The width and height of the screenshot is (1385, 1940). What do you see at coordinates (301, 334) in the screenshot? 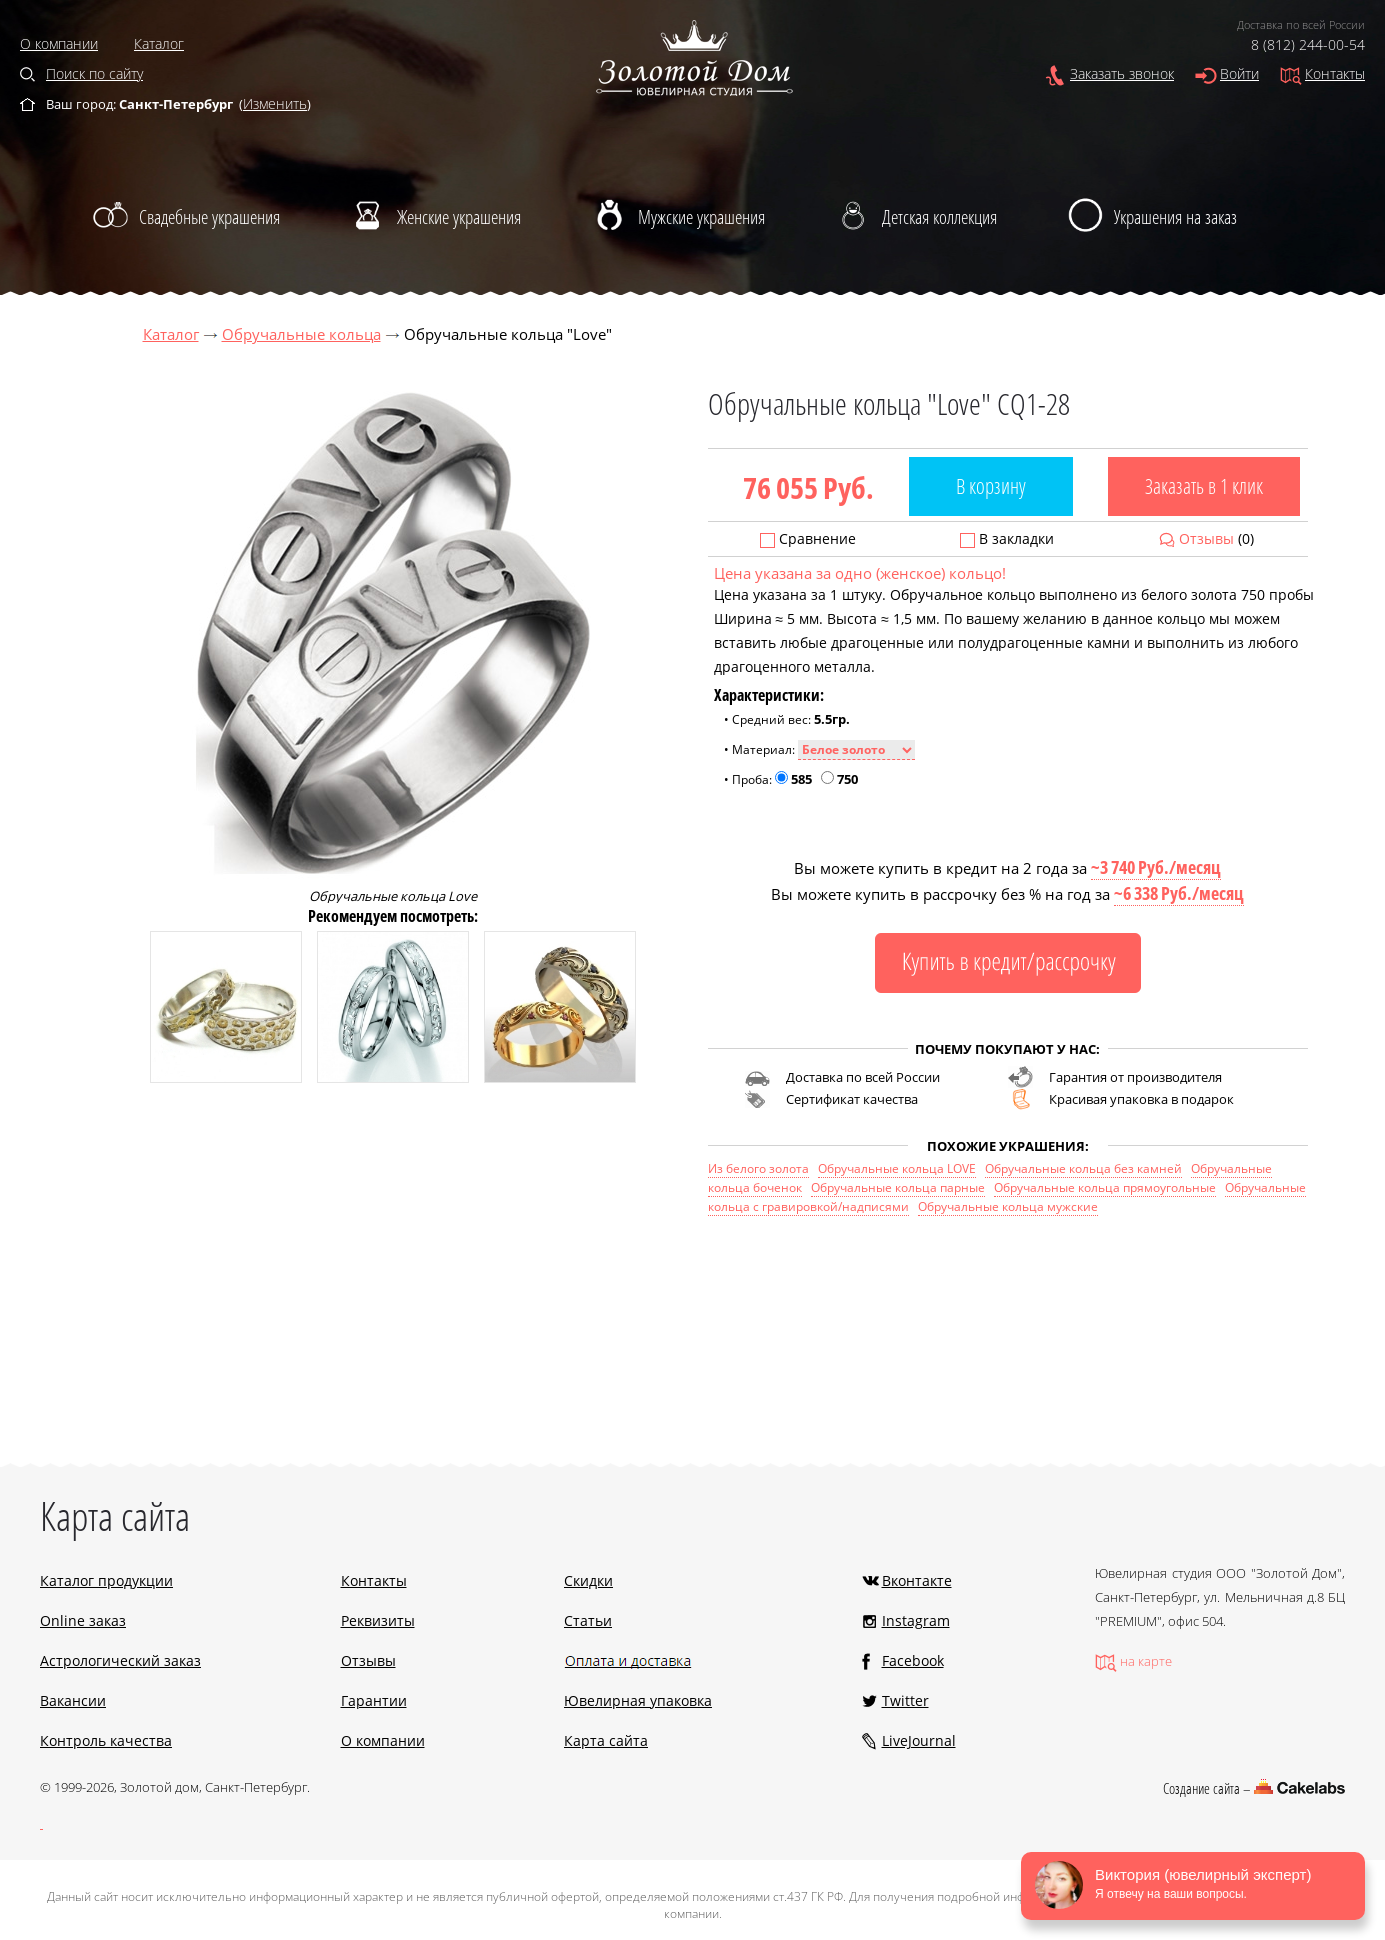
I see `Обручальные кольца` at bounding box center [301, 334].